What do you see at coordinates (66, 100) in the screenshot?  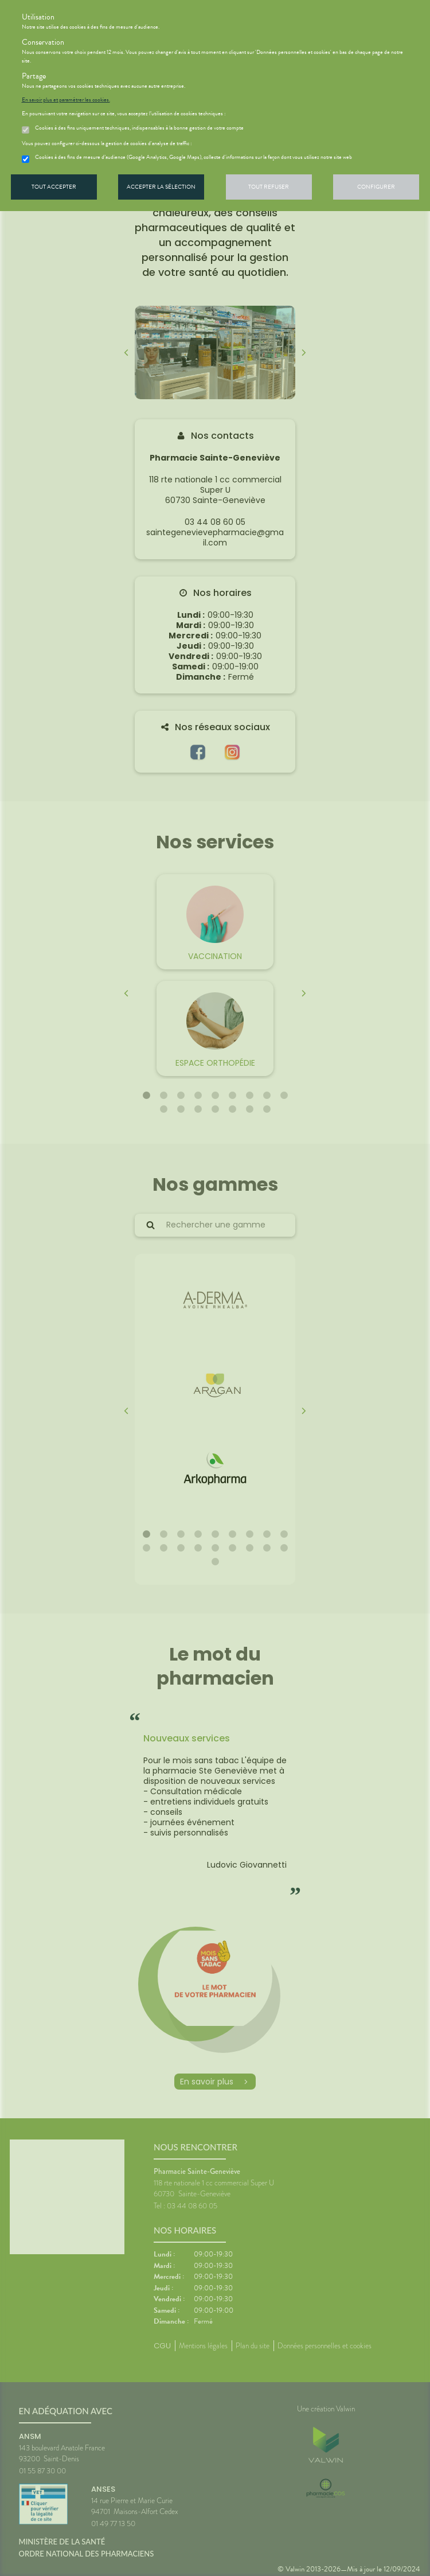 I see `En savoir plus et paramétrer les cookies.` at bounding box center [66, 100].